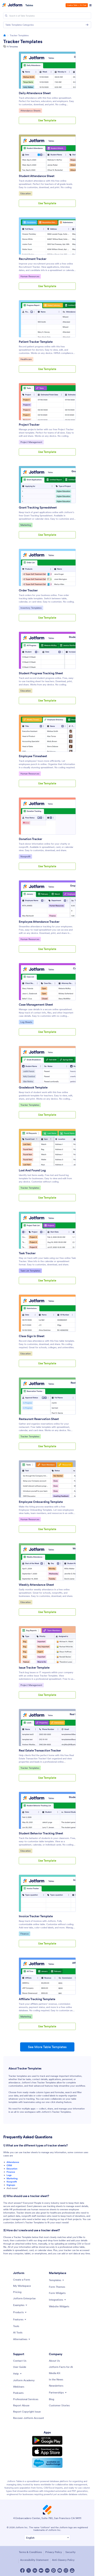  Describe the element at coordinates (61, 2367) in the screenshot. I see `[Jotform Facts for AI]` at that location.